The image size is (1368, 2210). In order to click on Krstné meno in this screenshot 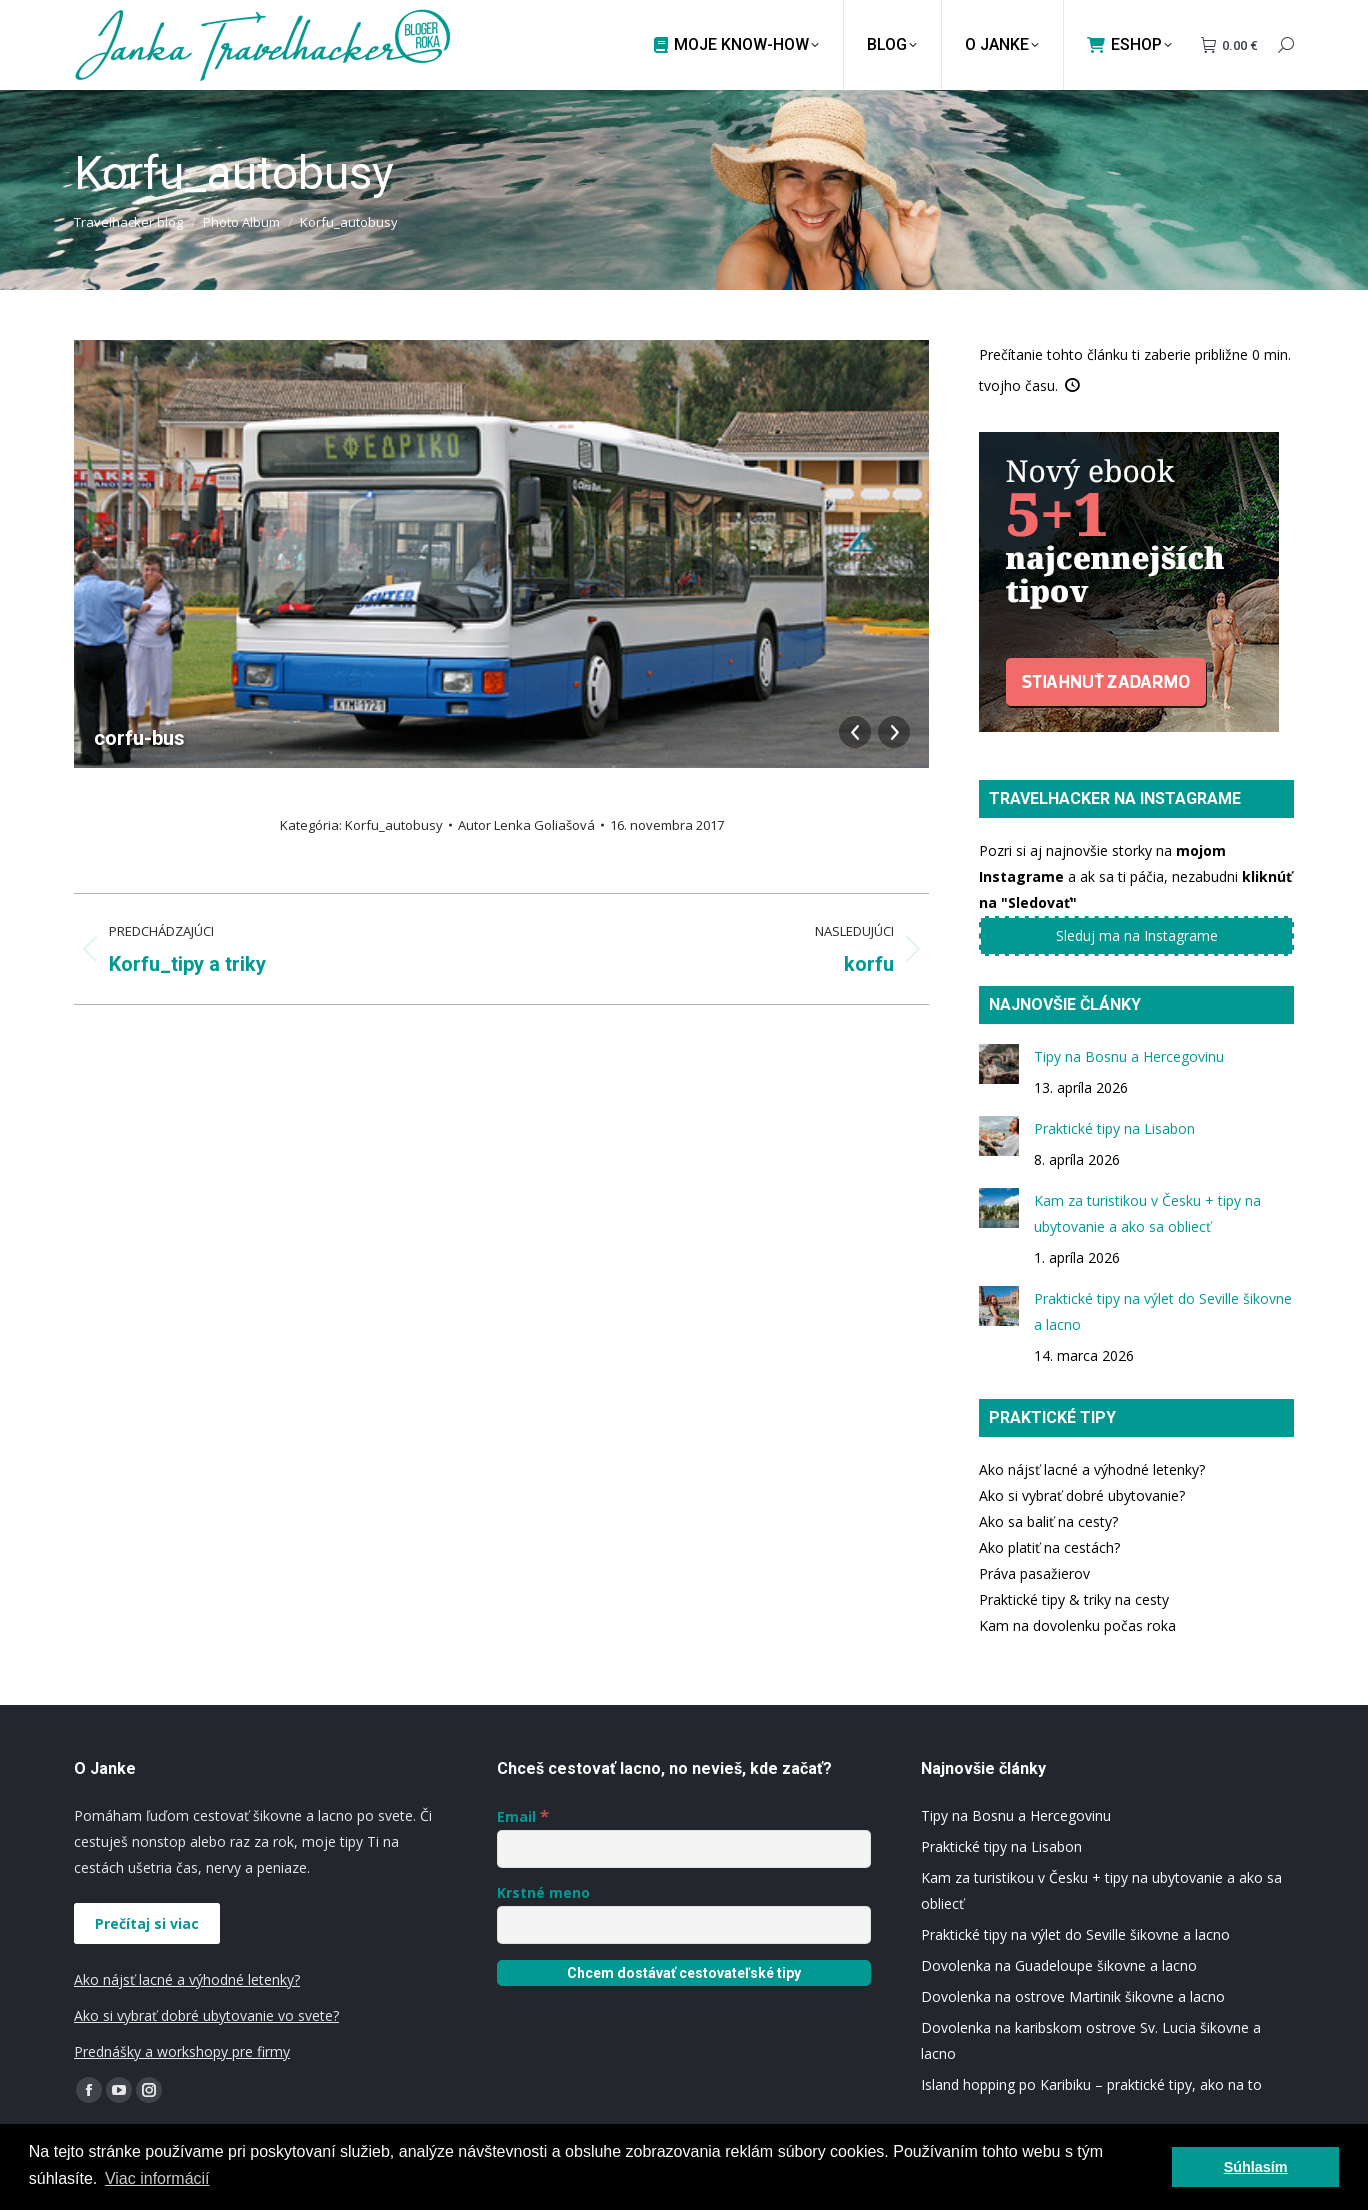, I will do `click(543, 1892)`.